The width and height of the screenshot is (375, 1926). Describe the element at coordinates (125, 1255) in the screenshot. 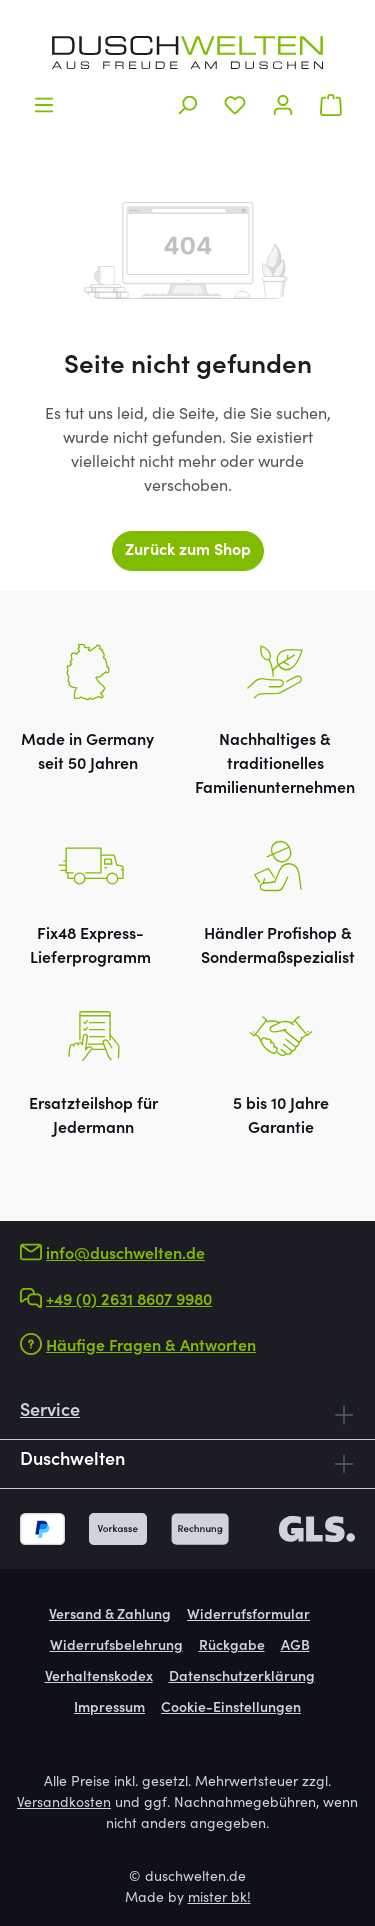

I see `info@duschwelten.de` at that location.